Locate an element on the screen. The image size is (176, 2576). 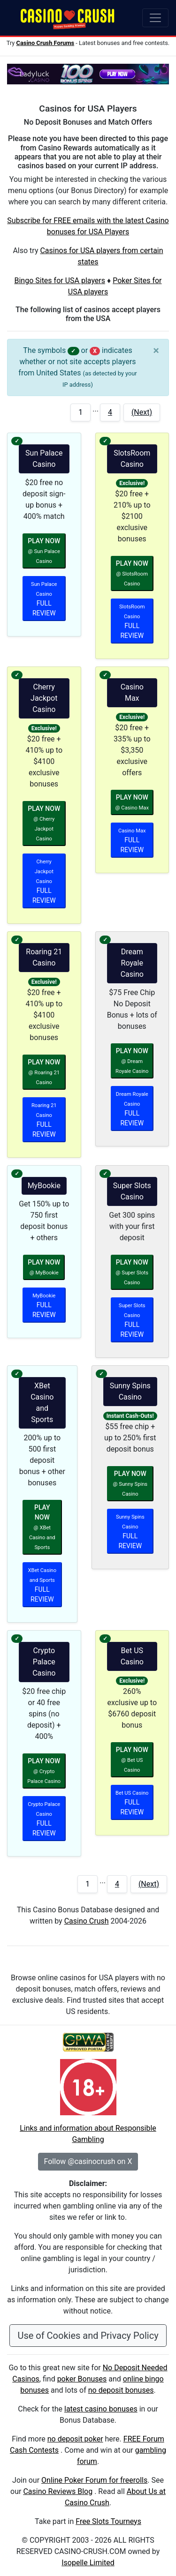
Isopelle Limited is located at coordinates (88, 2562).